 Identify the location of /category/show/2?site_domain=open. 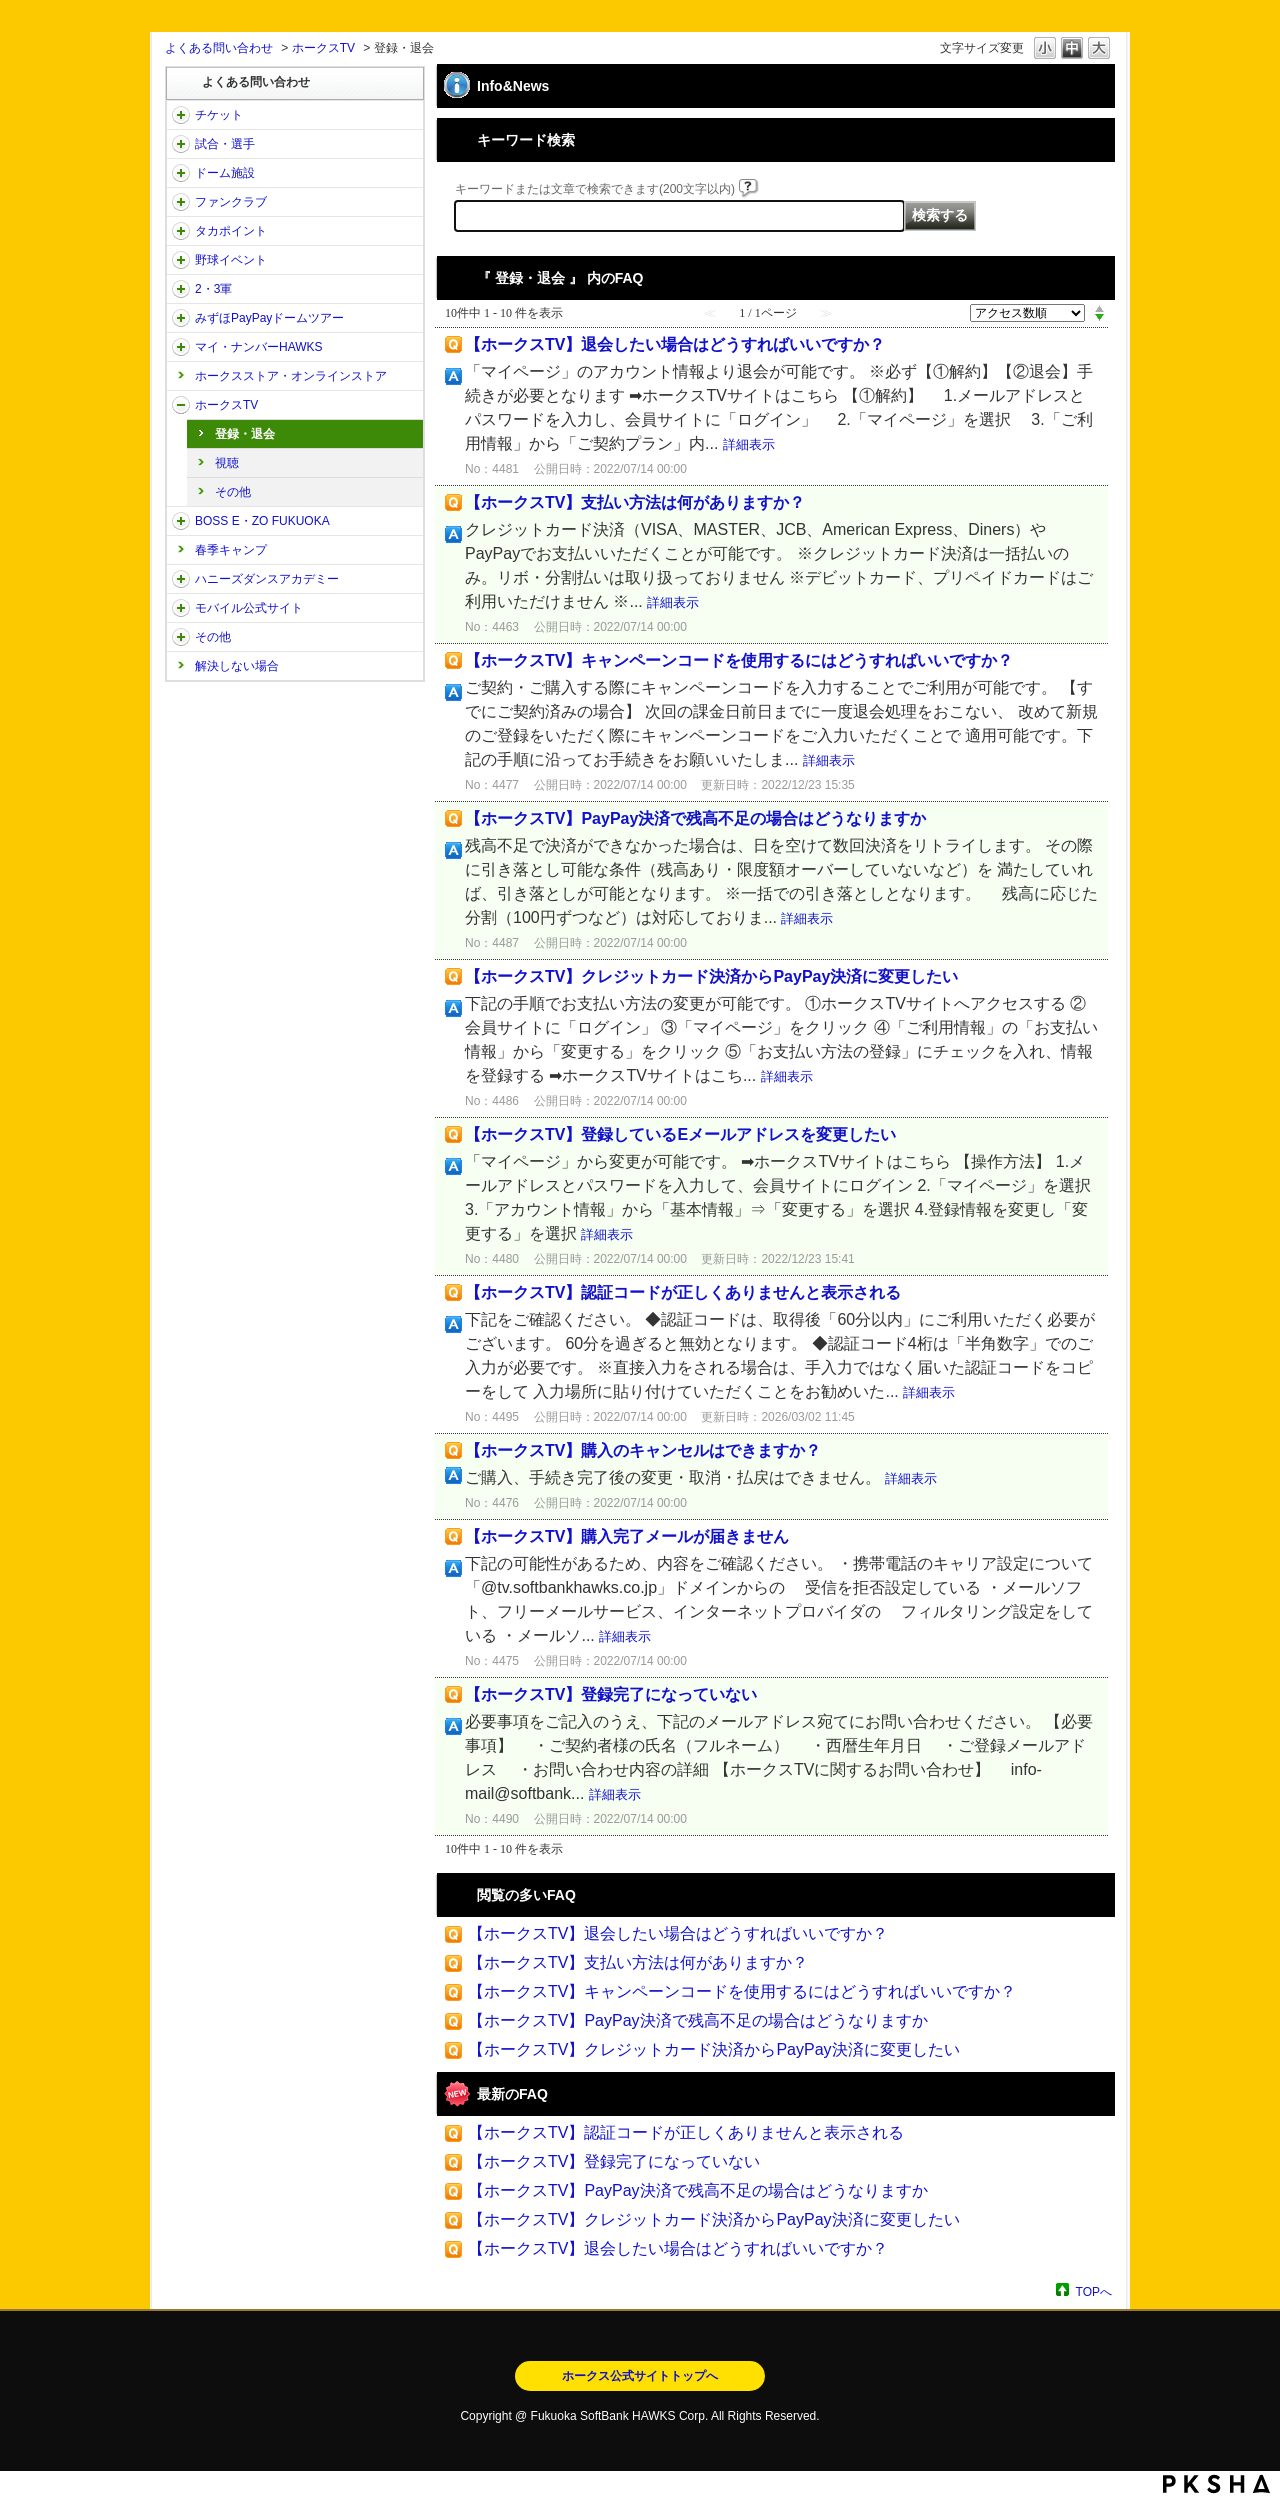
(181, 115).